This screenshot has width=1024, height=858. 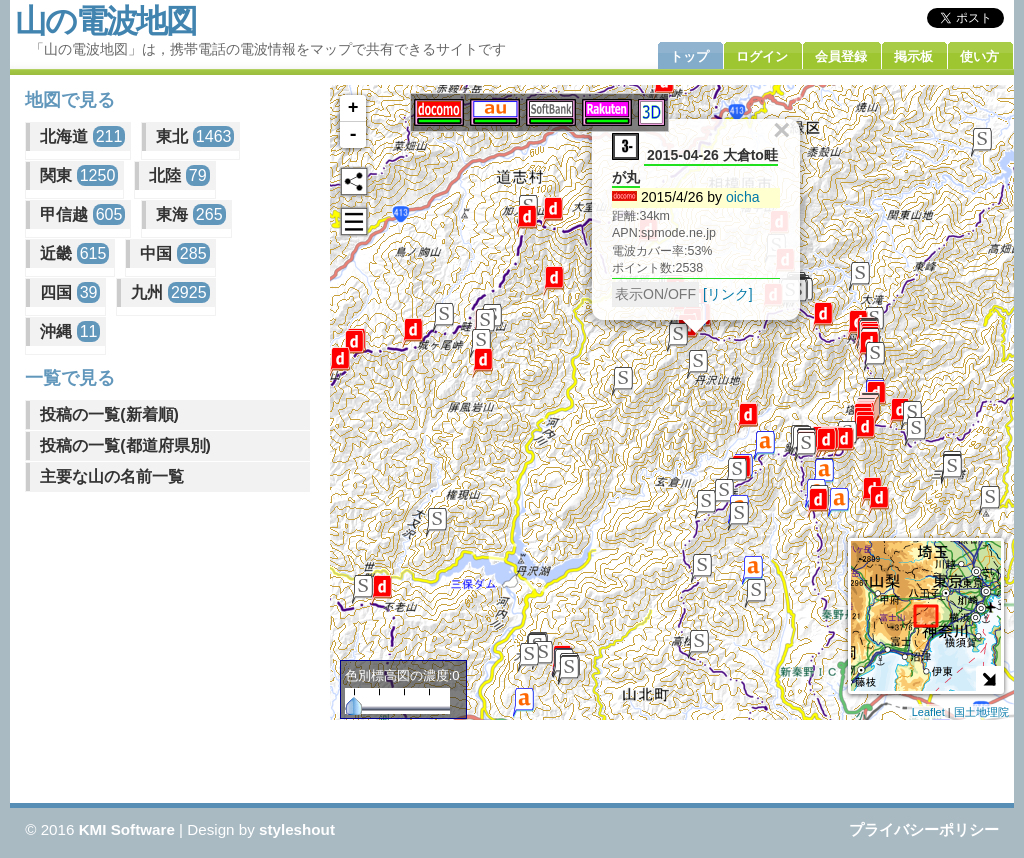 I want to click on 北海道, so click(x=82, y=136).